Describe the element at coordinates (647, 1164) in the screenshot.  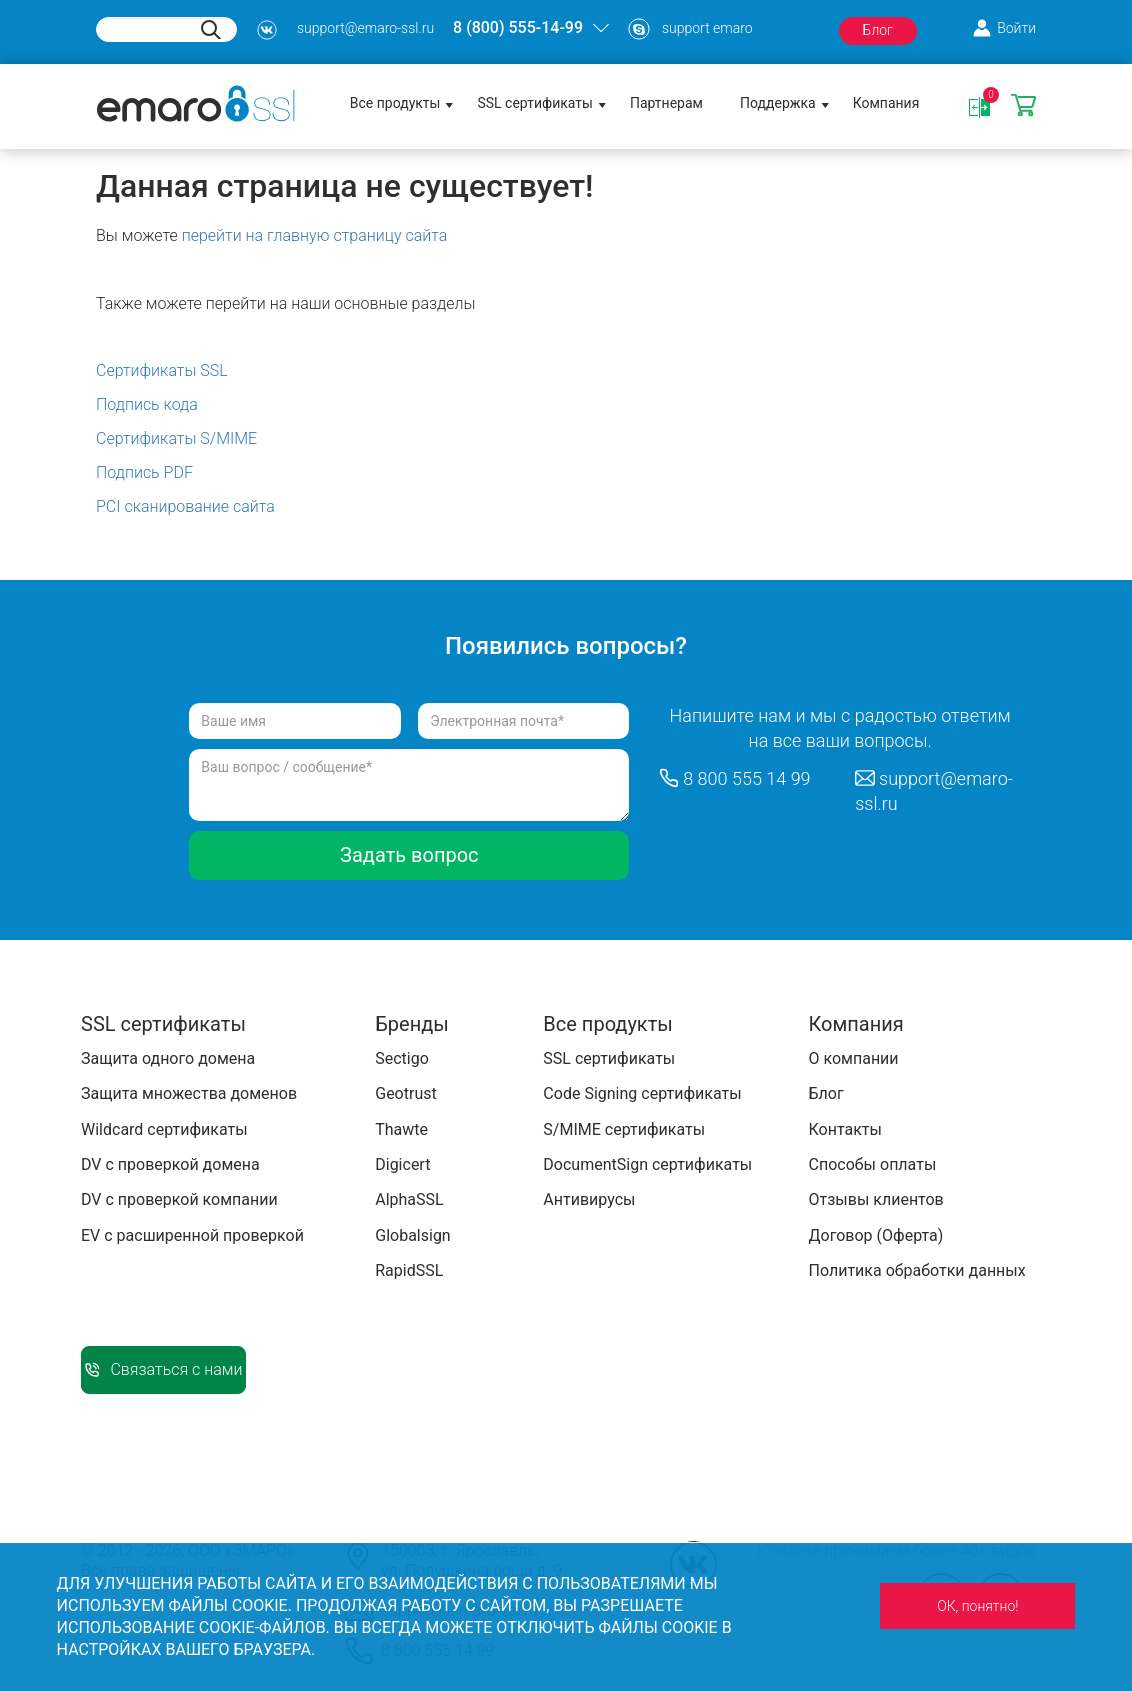
I see `DocumentSign сертификаты` at that location.